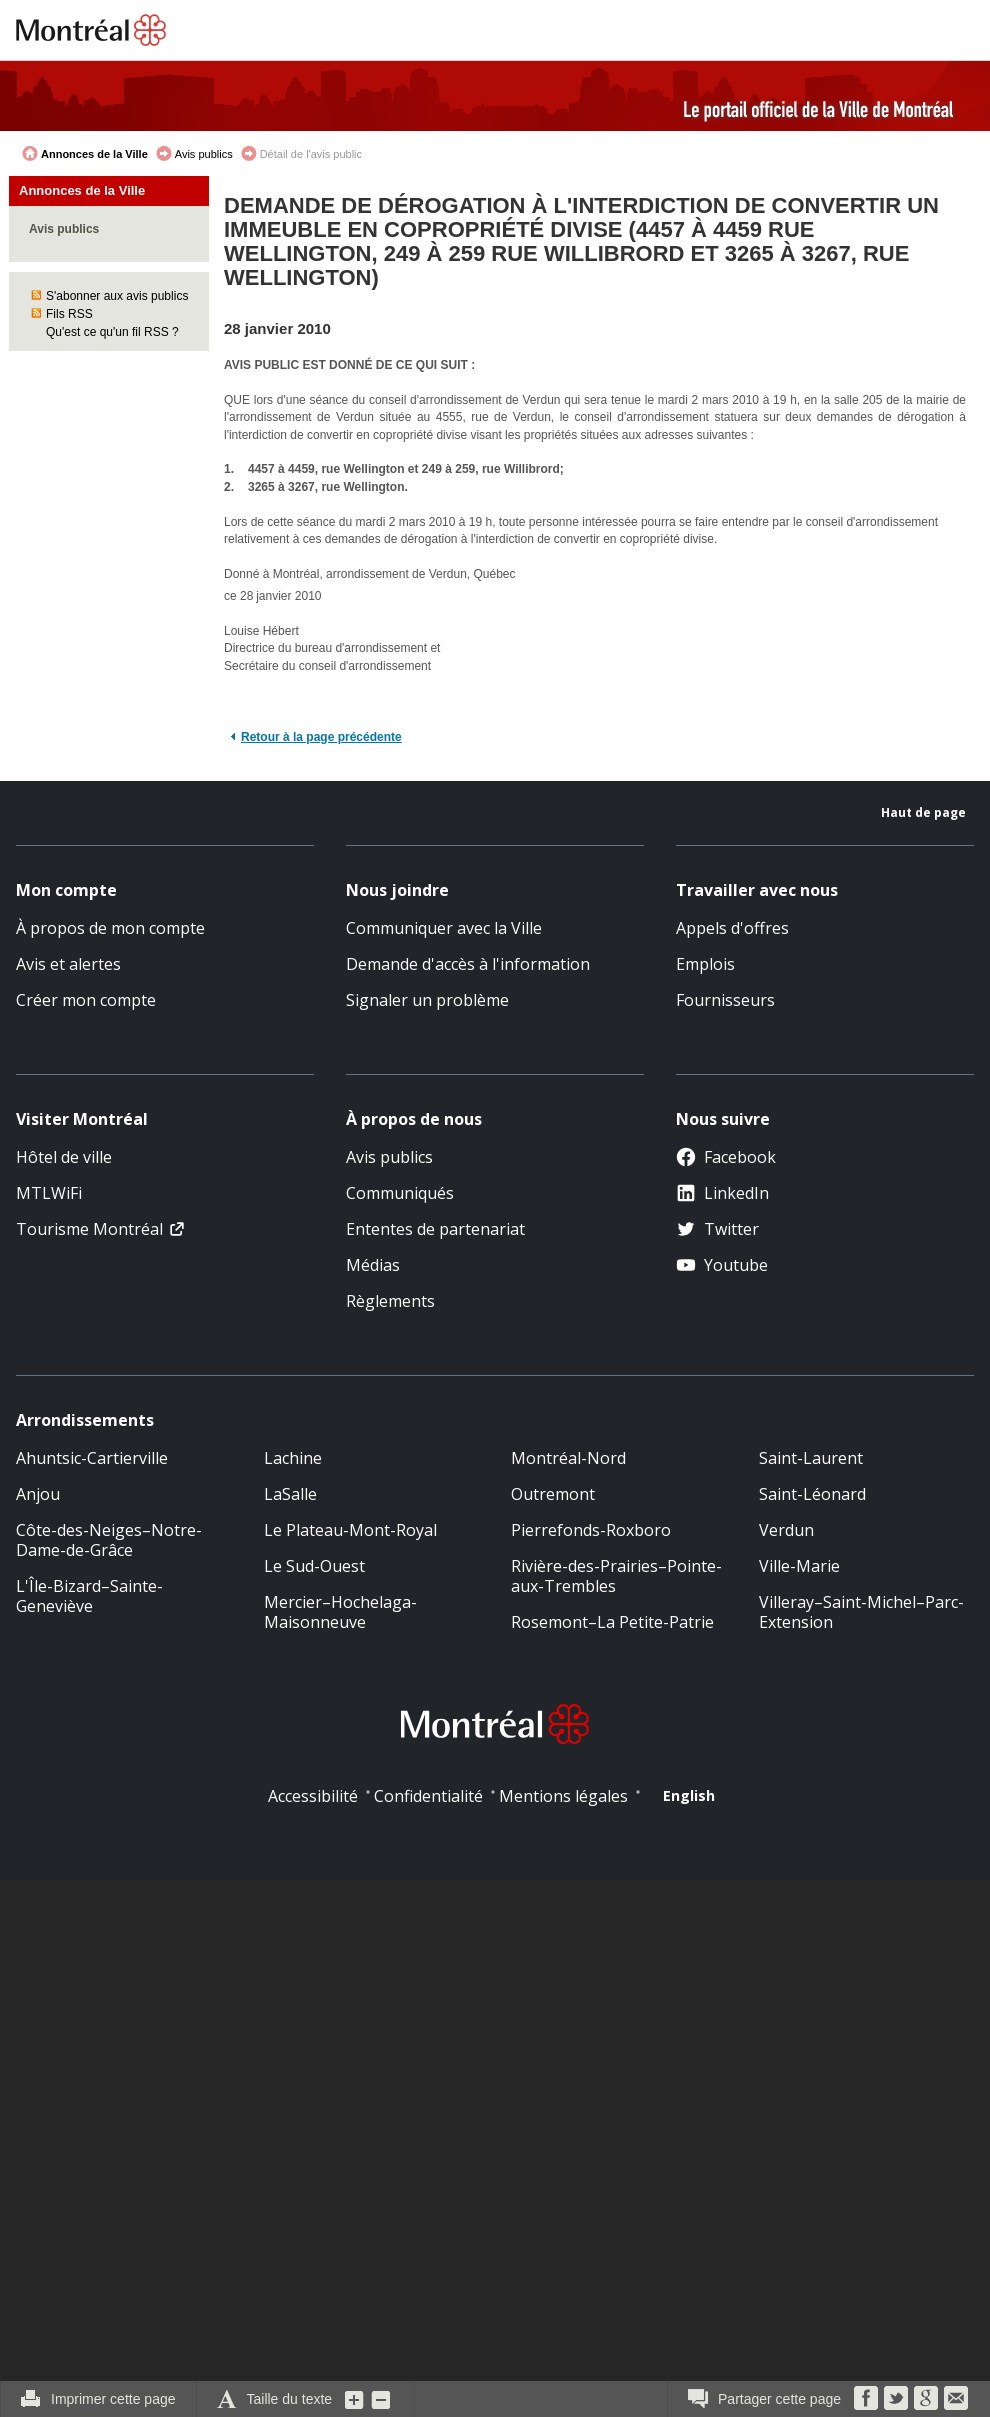 This screenshot has width=990, height=2417. What do you see at coordinates (117, 296) in the screenshot?
I see `S'abonner aux avis publics` at bounding box center [117, 296].